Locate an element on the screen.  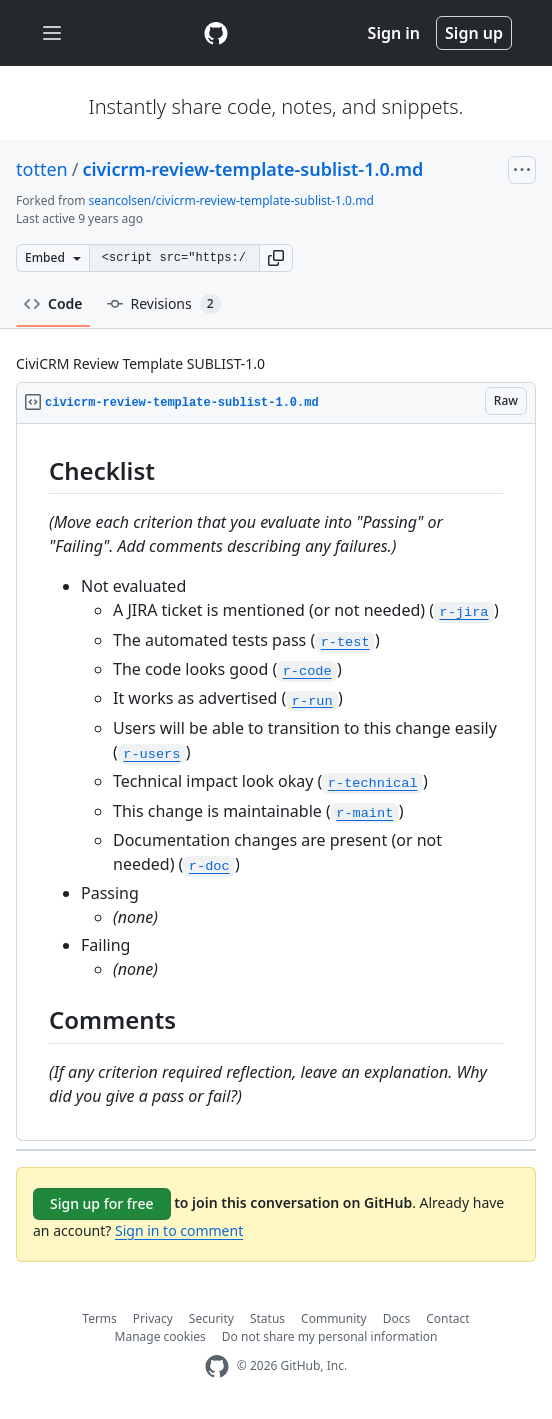
[button] is located at coordinates (276, 258).